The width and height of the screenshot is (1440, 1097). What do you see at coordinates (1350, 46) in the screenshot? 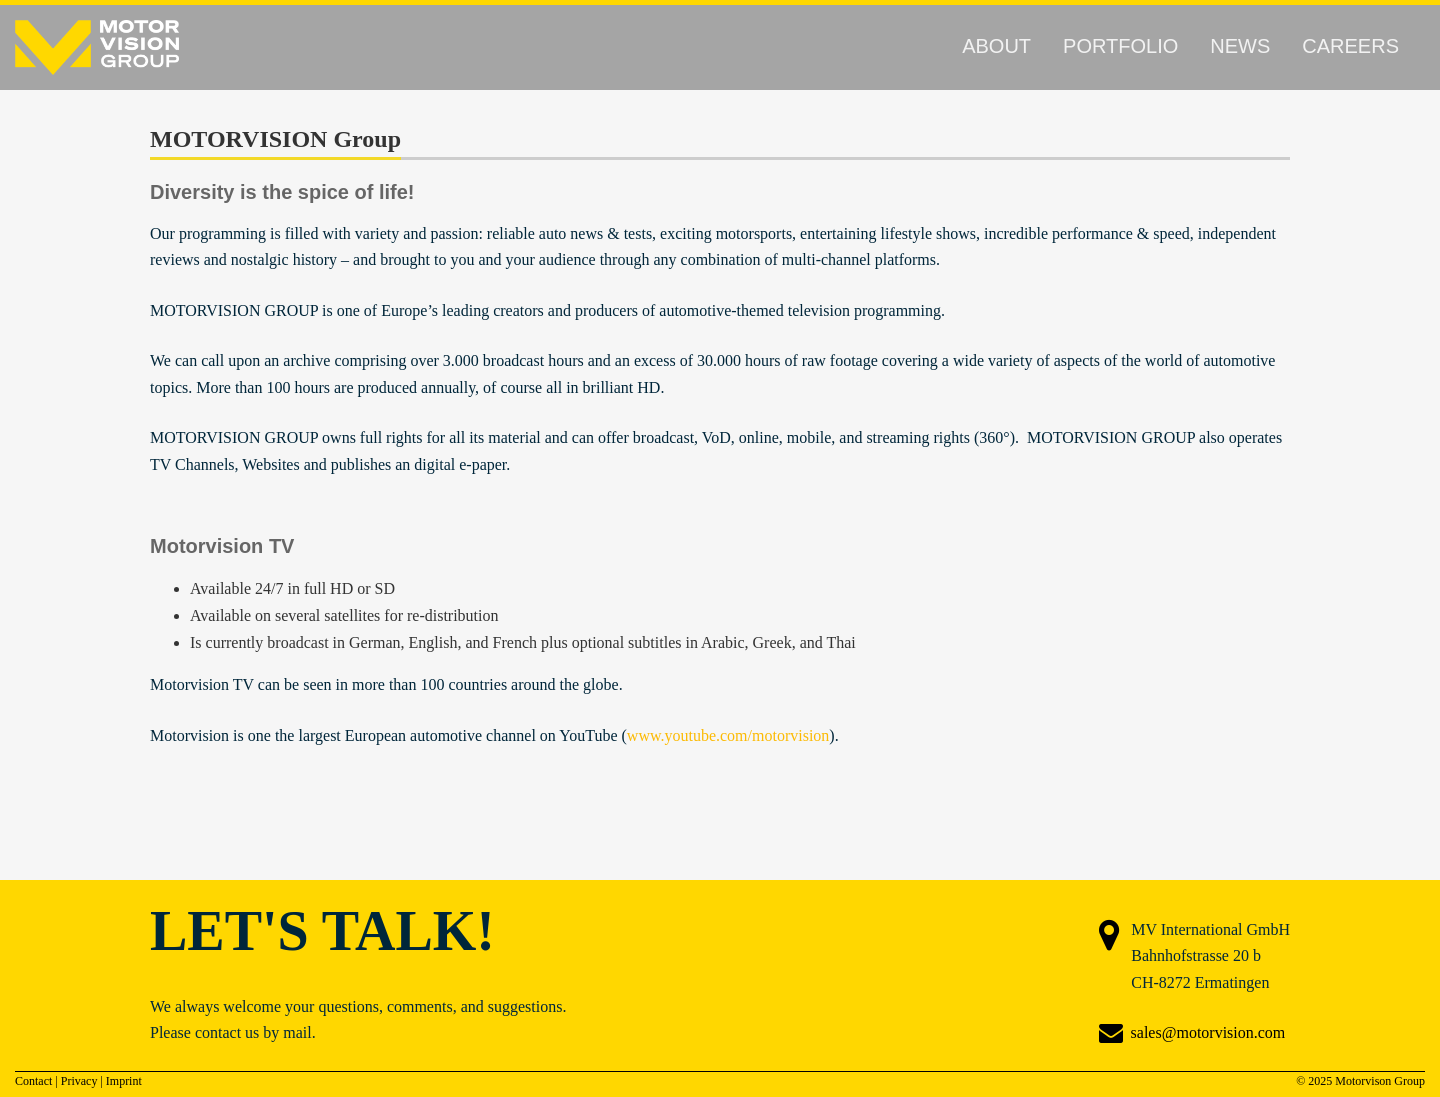
I see `Careers` at bounding box center [1350, 46].